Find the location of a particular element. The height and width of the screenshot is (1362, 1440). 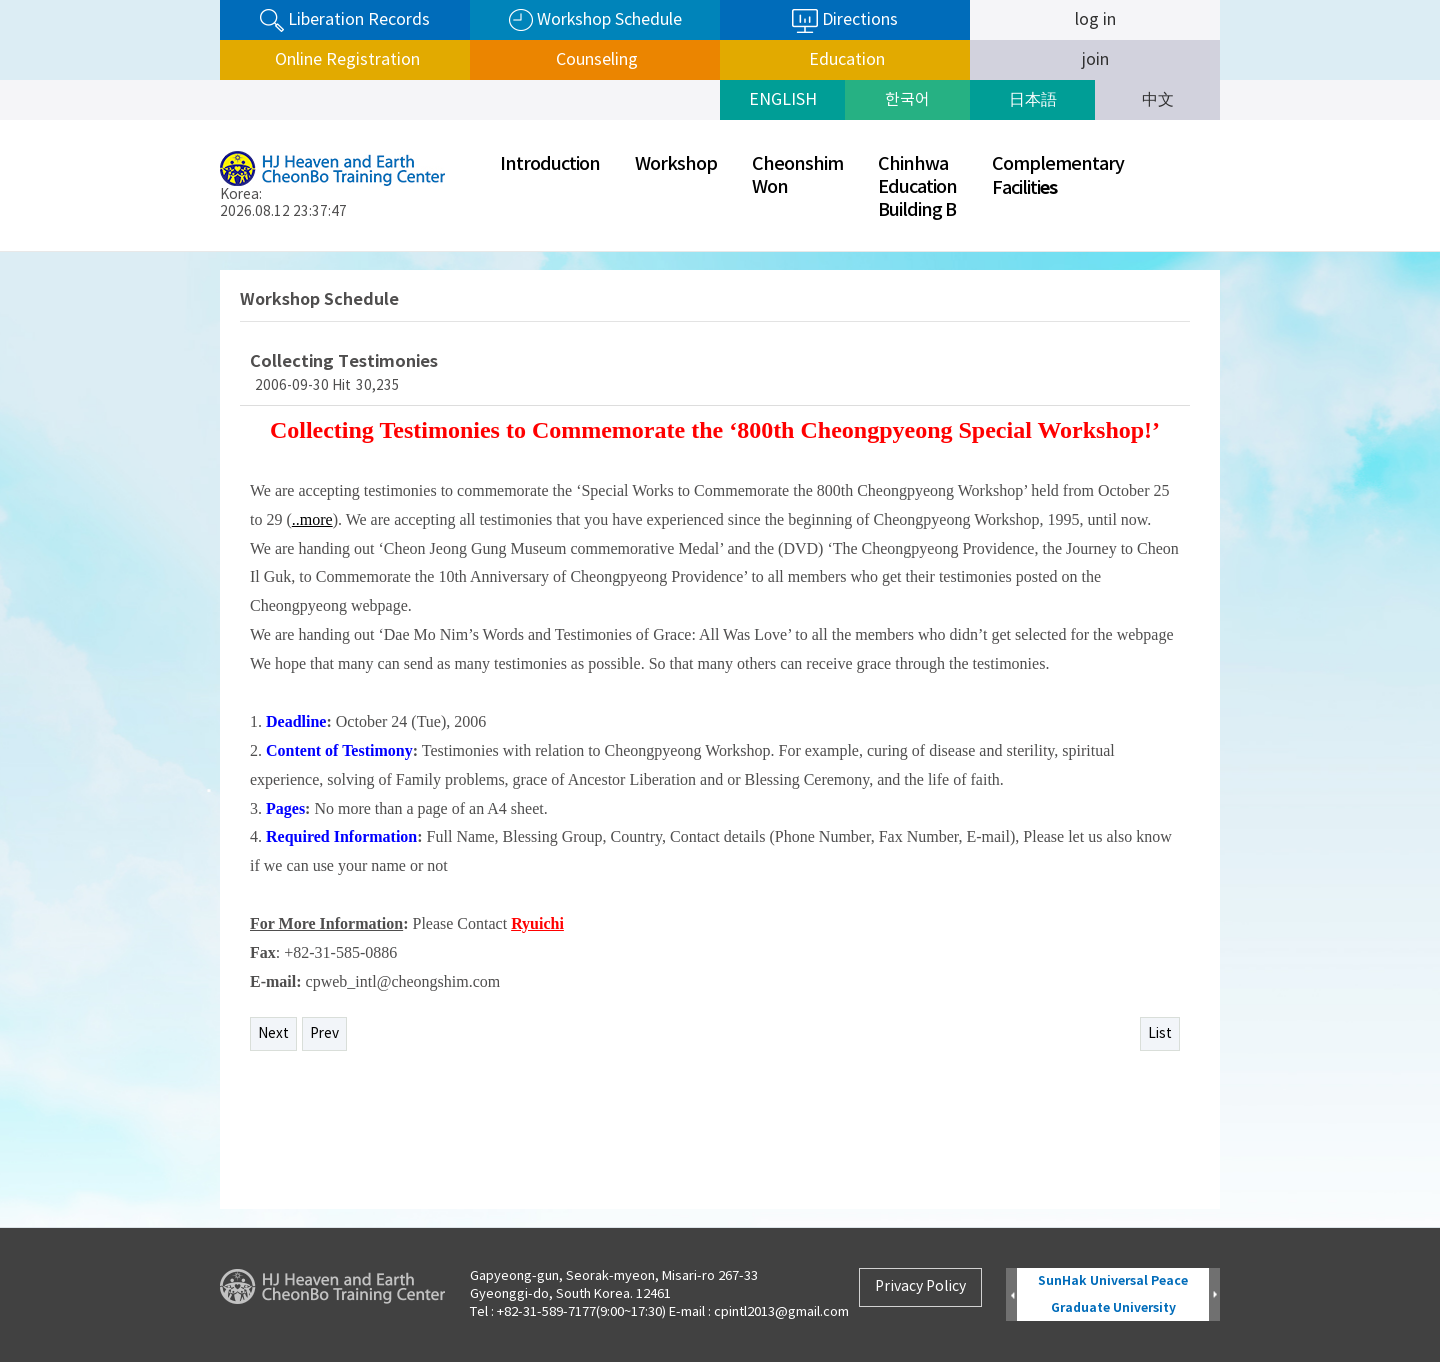

Directions is located at coordinates (845, 21).